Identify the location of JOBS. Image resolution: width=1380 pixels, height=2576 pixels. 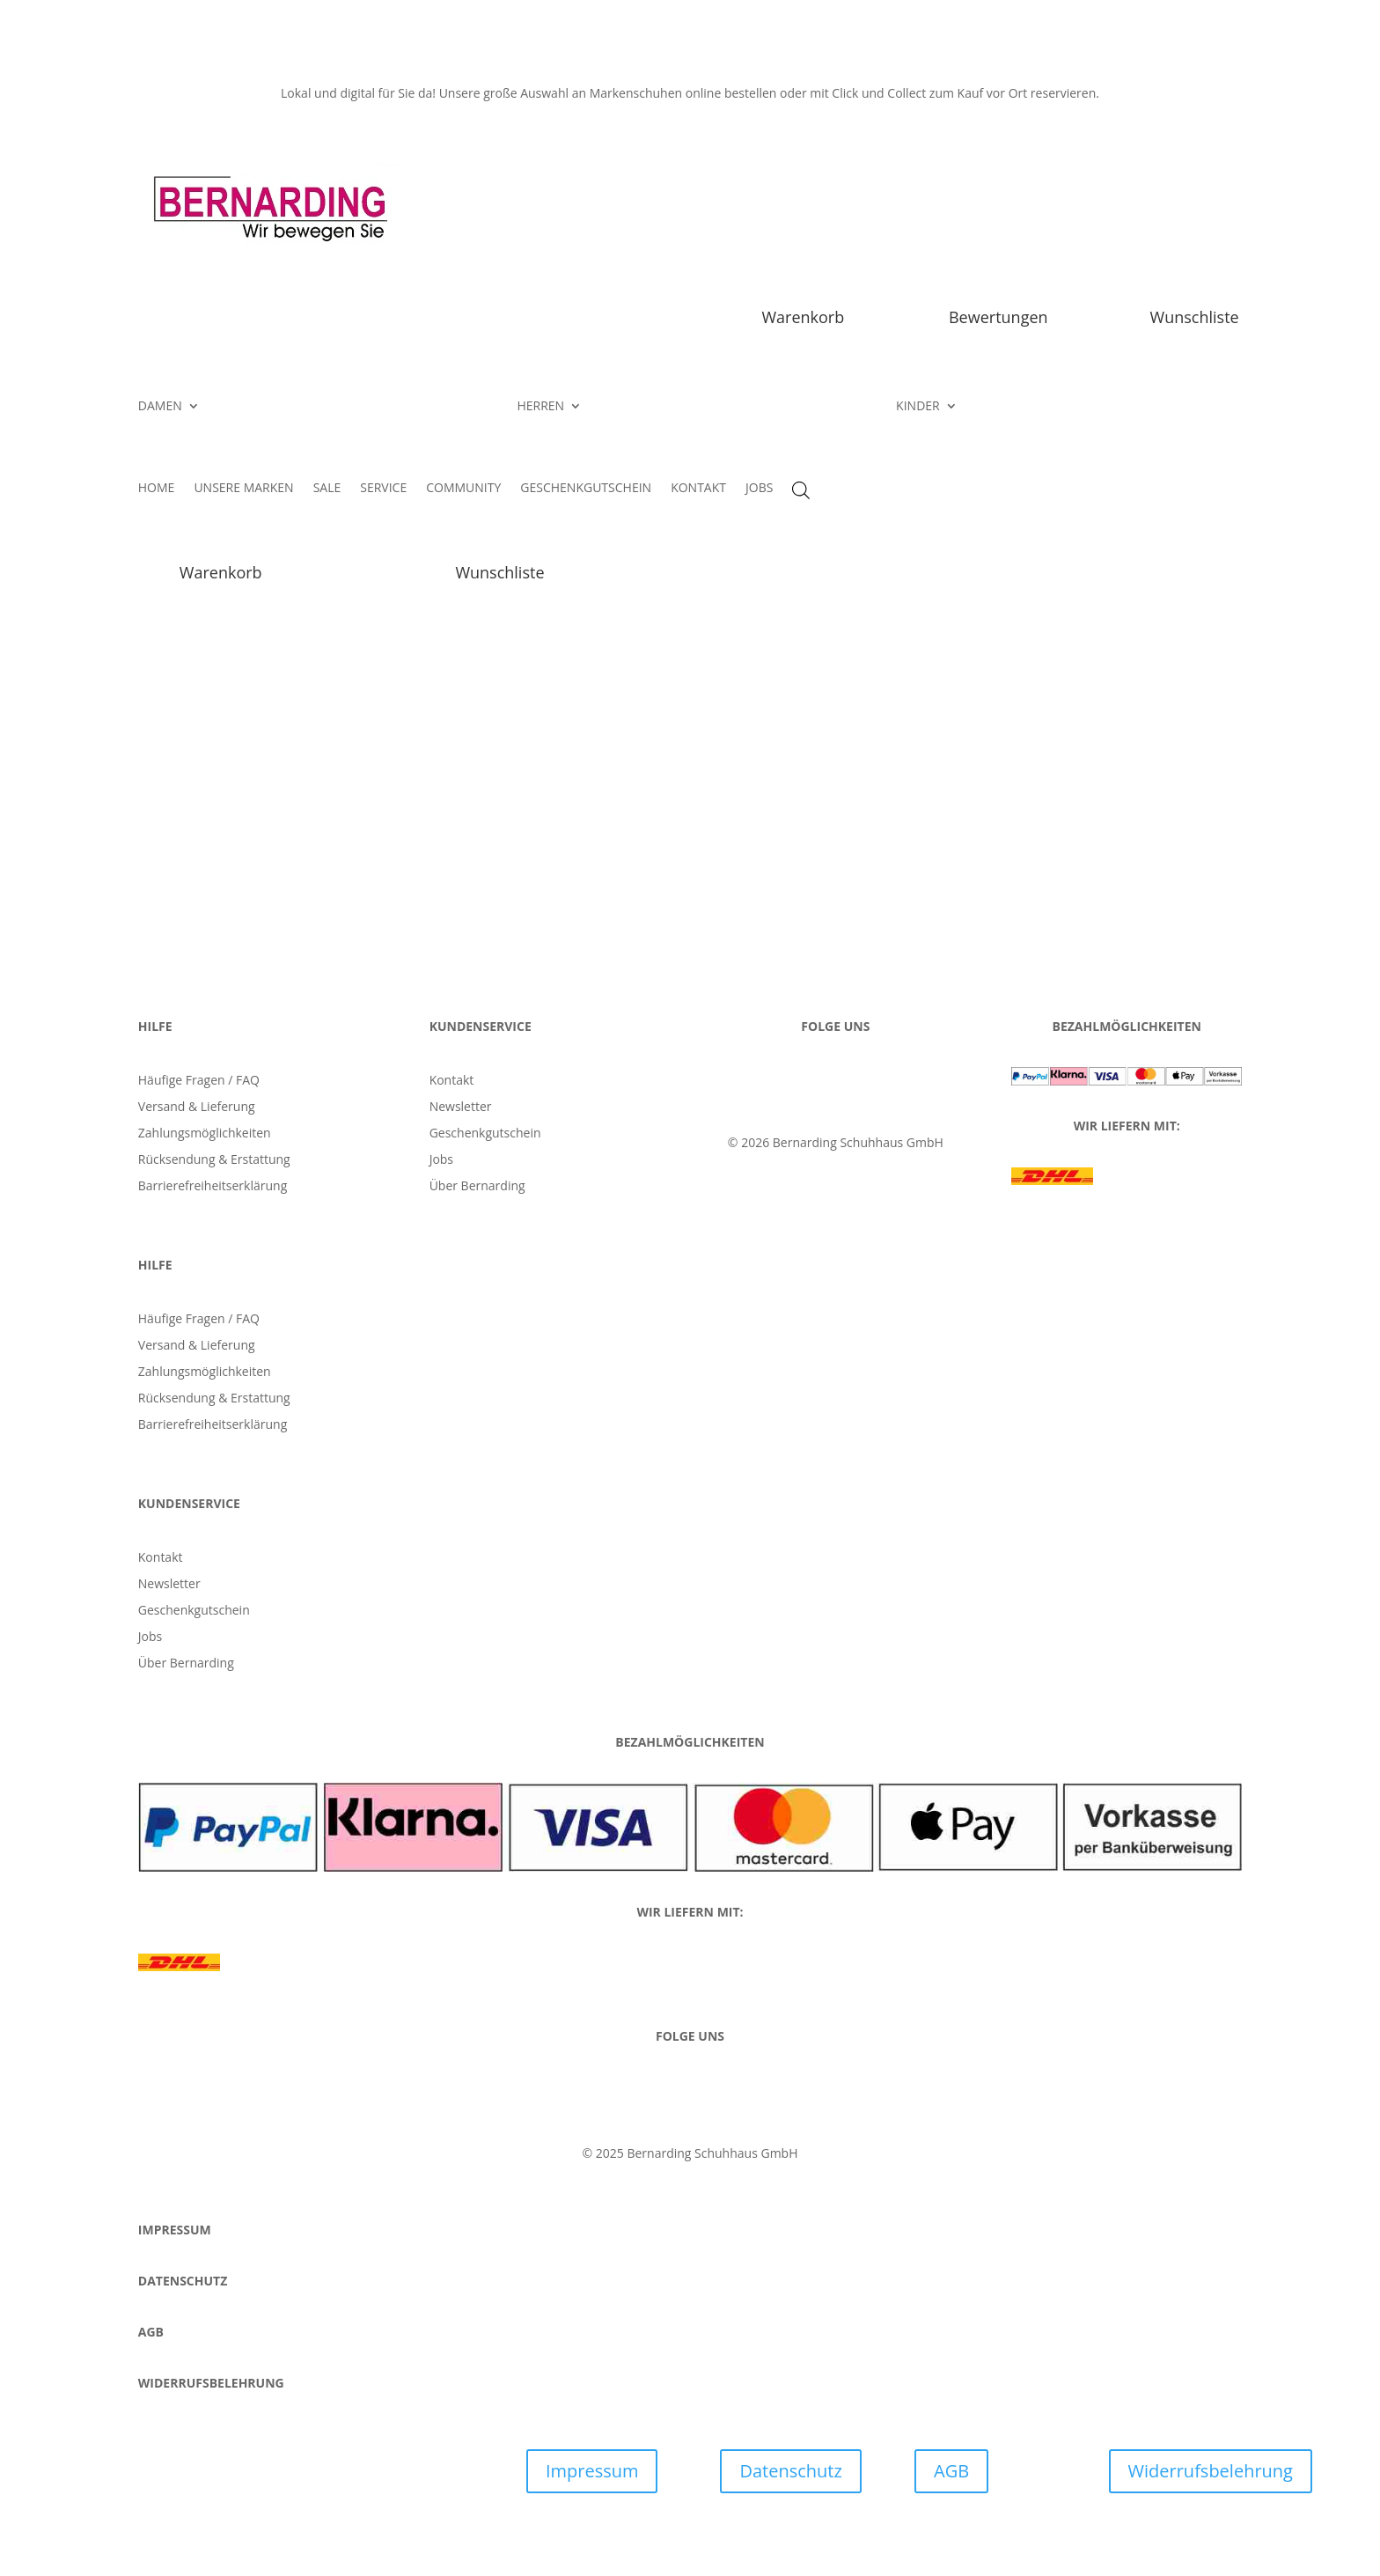
(759, 489).